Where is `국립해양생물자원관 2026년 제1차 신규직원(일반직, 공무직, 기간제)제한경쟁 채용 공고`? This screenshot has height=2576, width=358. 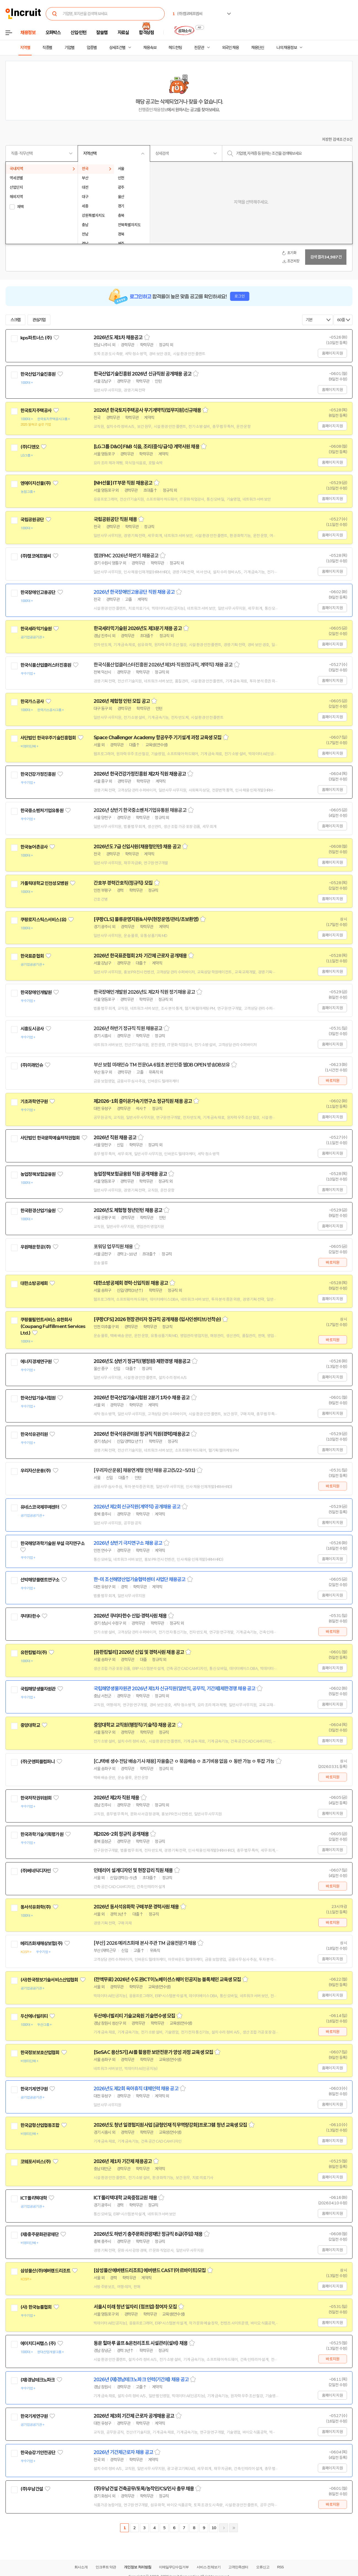 국립해양생물자원관 2026년 제1차 신규직원(일반직, 공무직, 기간제)제한경쟁 채용 공고 is located at coordinates (174, 1688).